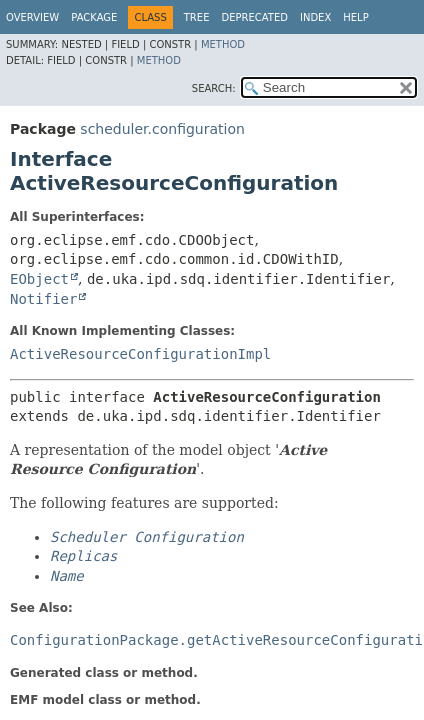 The image size is (424, 720). Describe the element at coordinates (162, 129) in the screenshot. I see `scheduler.configuration` at that location.